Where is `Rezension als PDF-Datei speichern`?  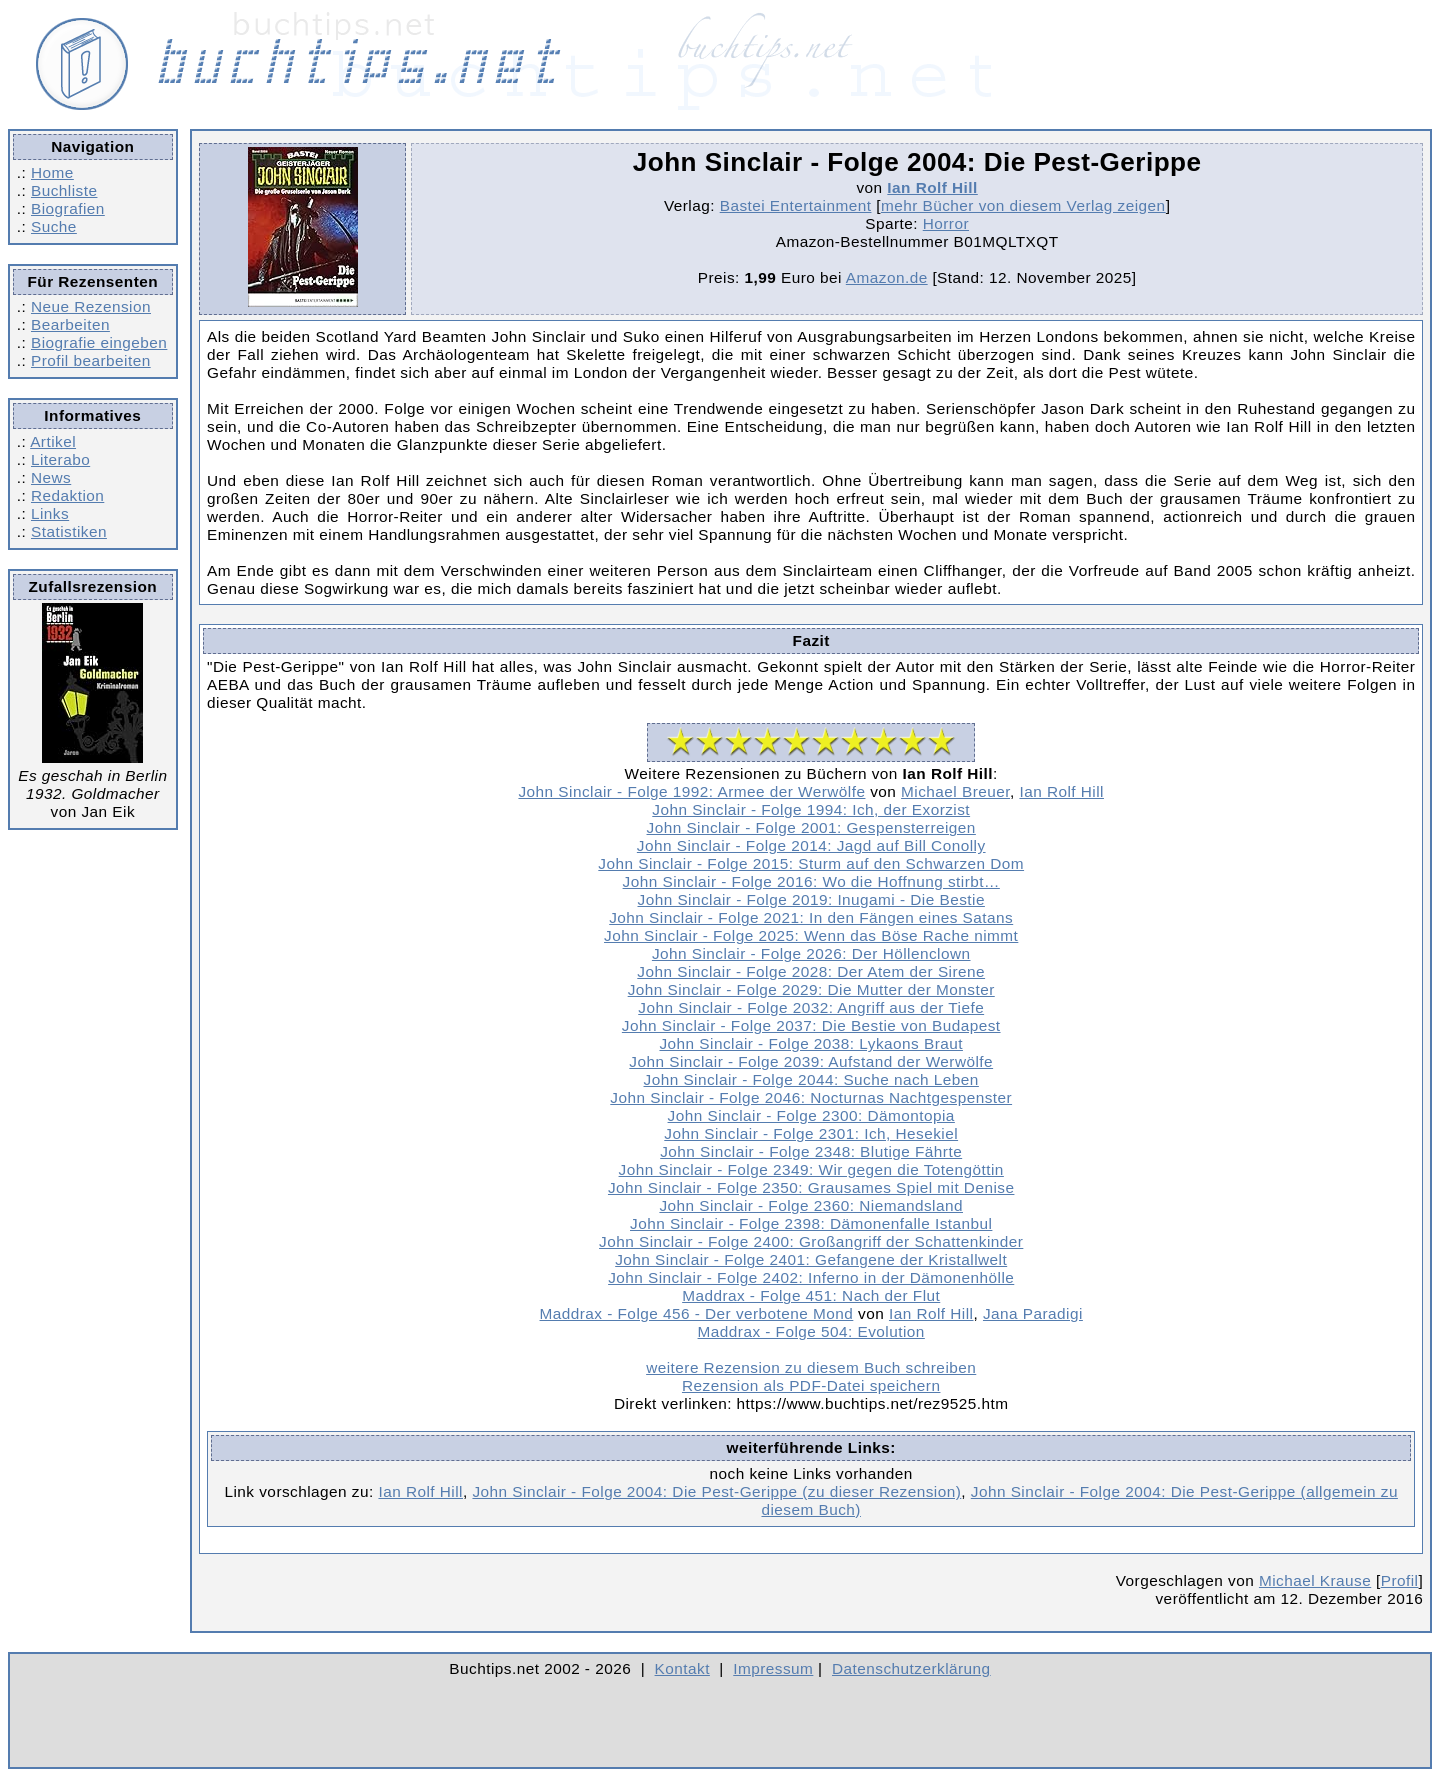 Rezension als PDF-Datei speichern is located at coordinates (811, 1385).